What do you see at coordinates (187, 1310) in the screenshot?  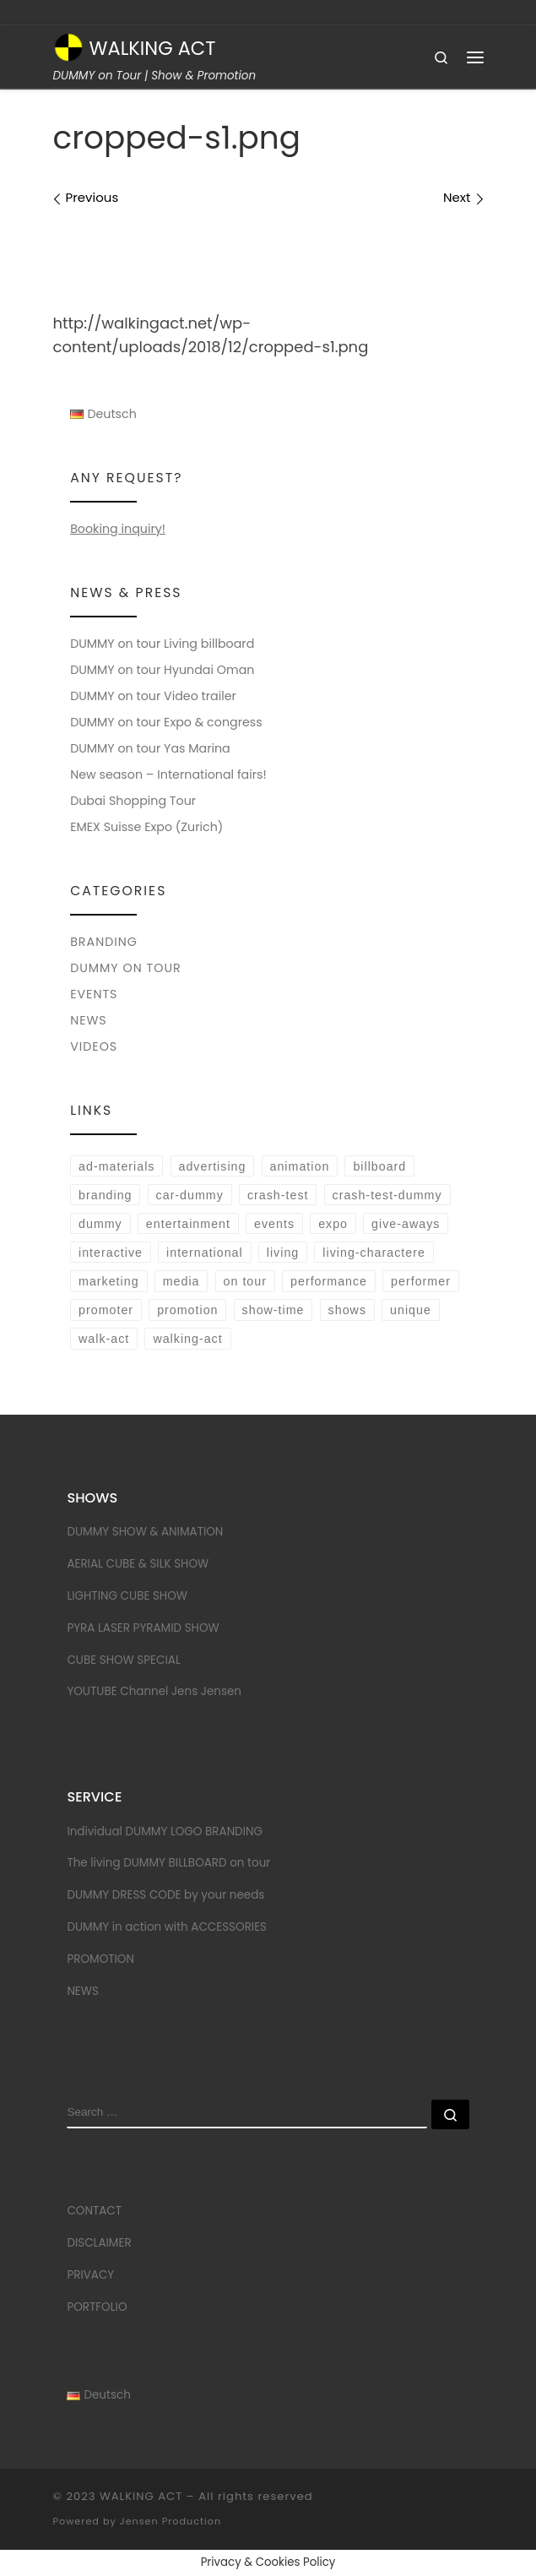 I see `promotion` at bounding box center [187, 1310].